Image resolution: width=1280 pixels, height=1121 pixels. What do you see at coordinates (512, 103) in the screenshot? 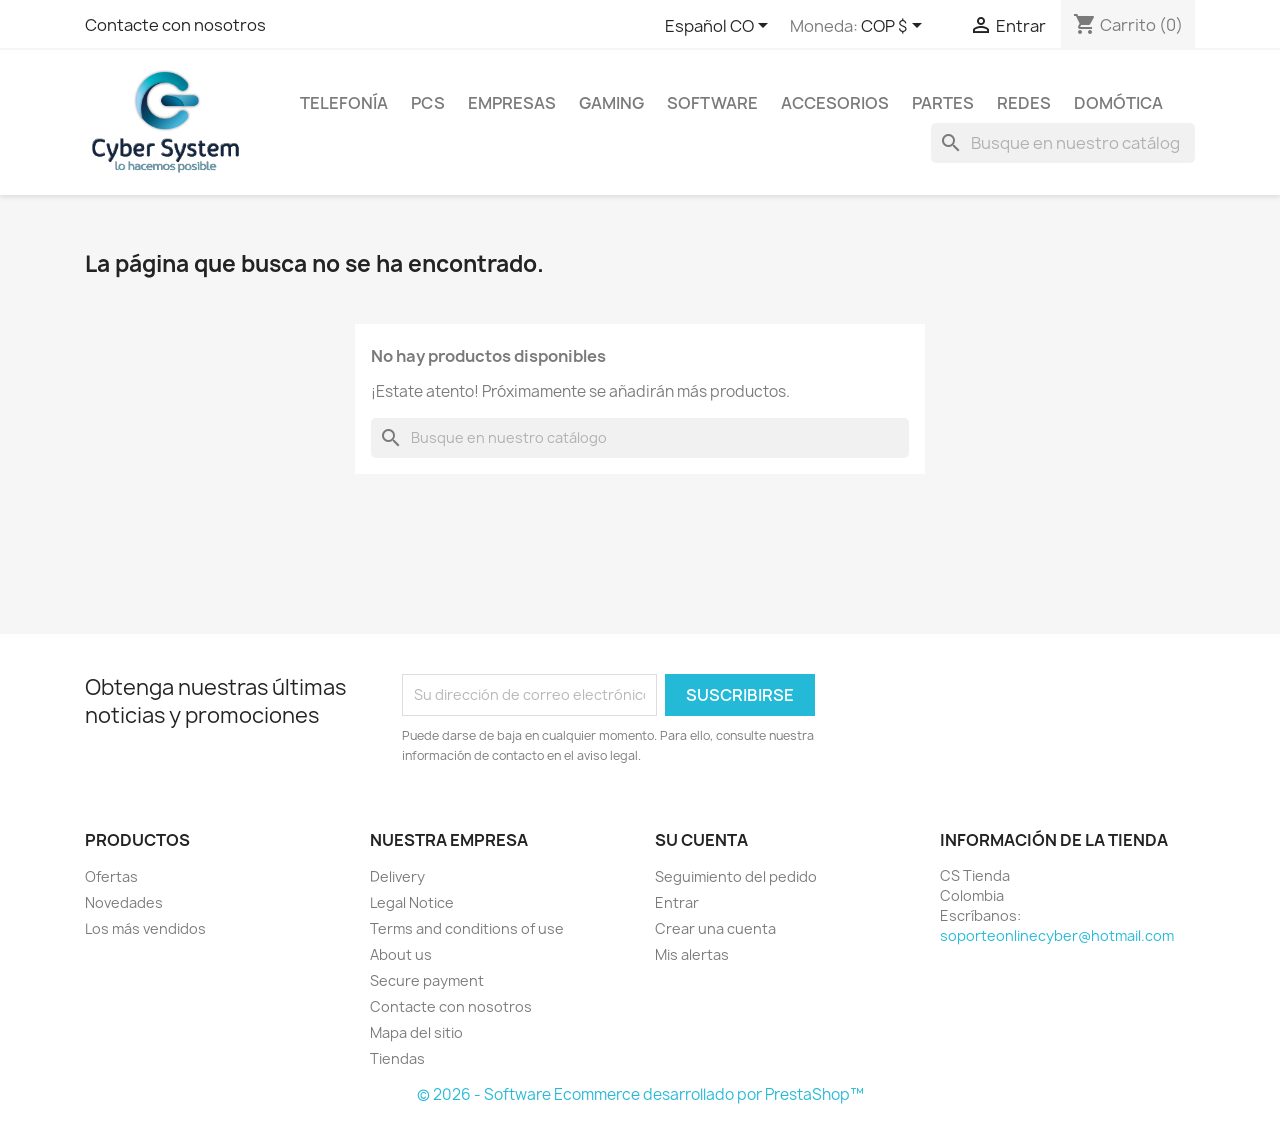
I see `Empresas` at bounding box center [512, 103].